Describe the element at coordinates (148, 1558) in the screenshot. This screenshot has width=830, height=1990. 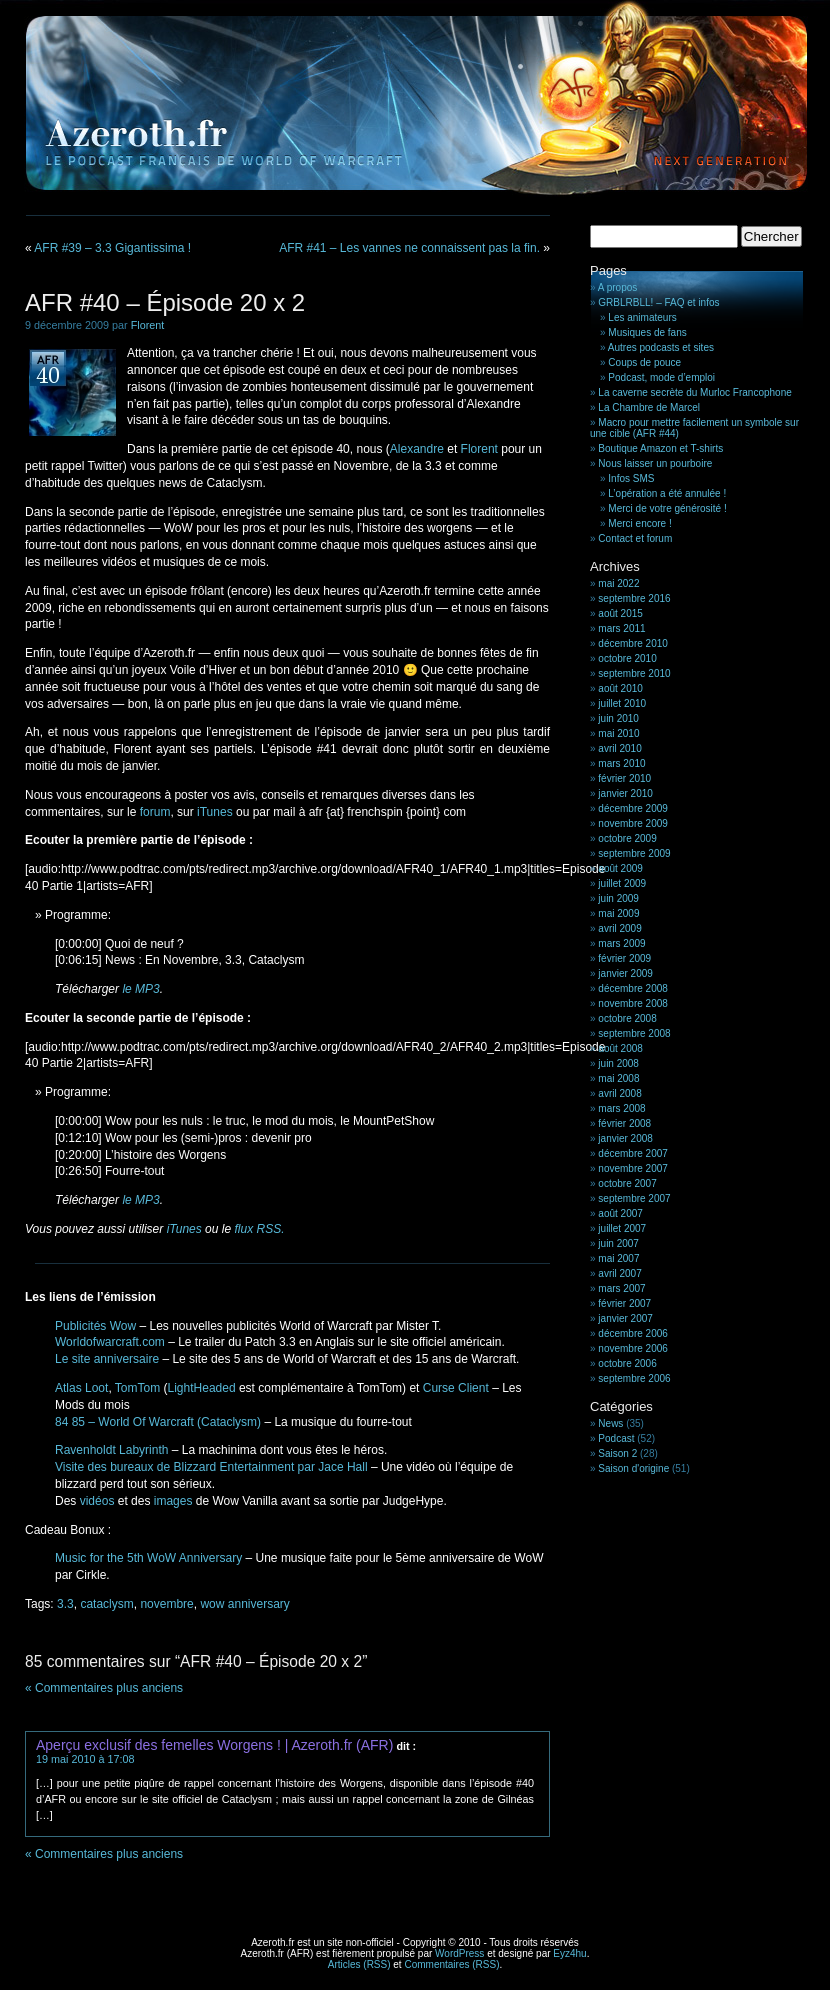
I see `Music for the 5th WoW Anniversary` at that location.